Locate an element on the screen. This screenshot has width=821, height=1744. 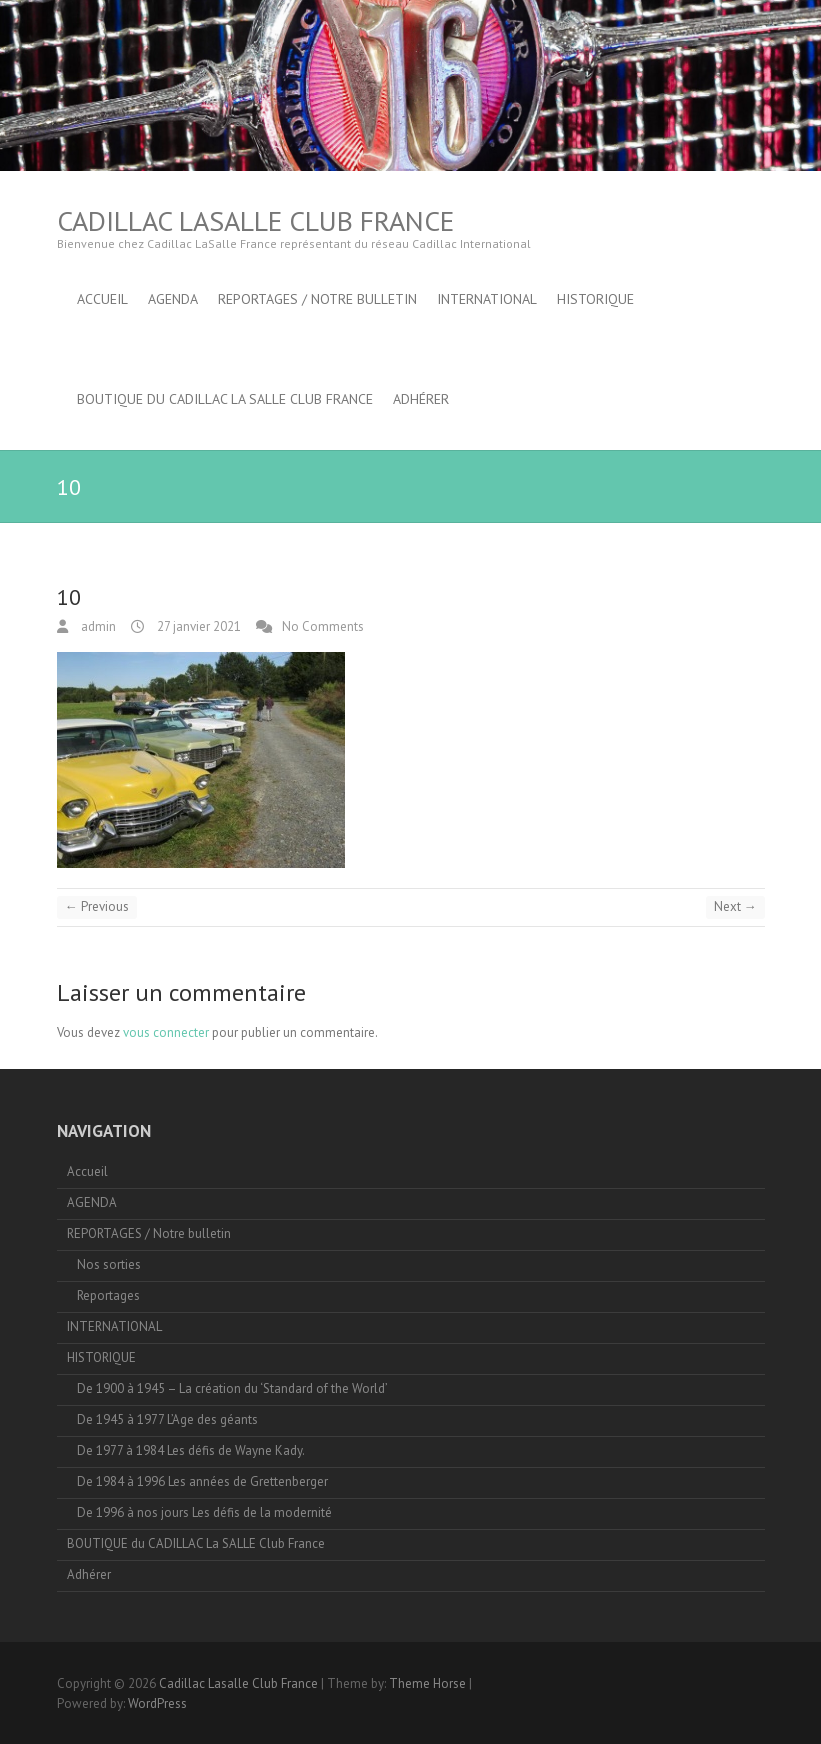
Reportages is located at coordinates (108, 1295).